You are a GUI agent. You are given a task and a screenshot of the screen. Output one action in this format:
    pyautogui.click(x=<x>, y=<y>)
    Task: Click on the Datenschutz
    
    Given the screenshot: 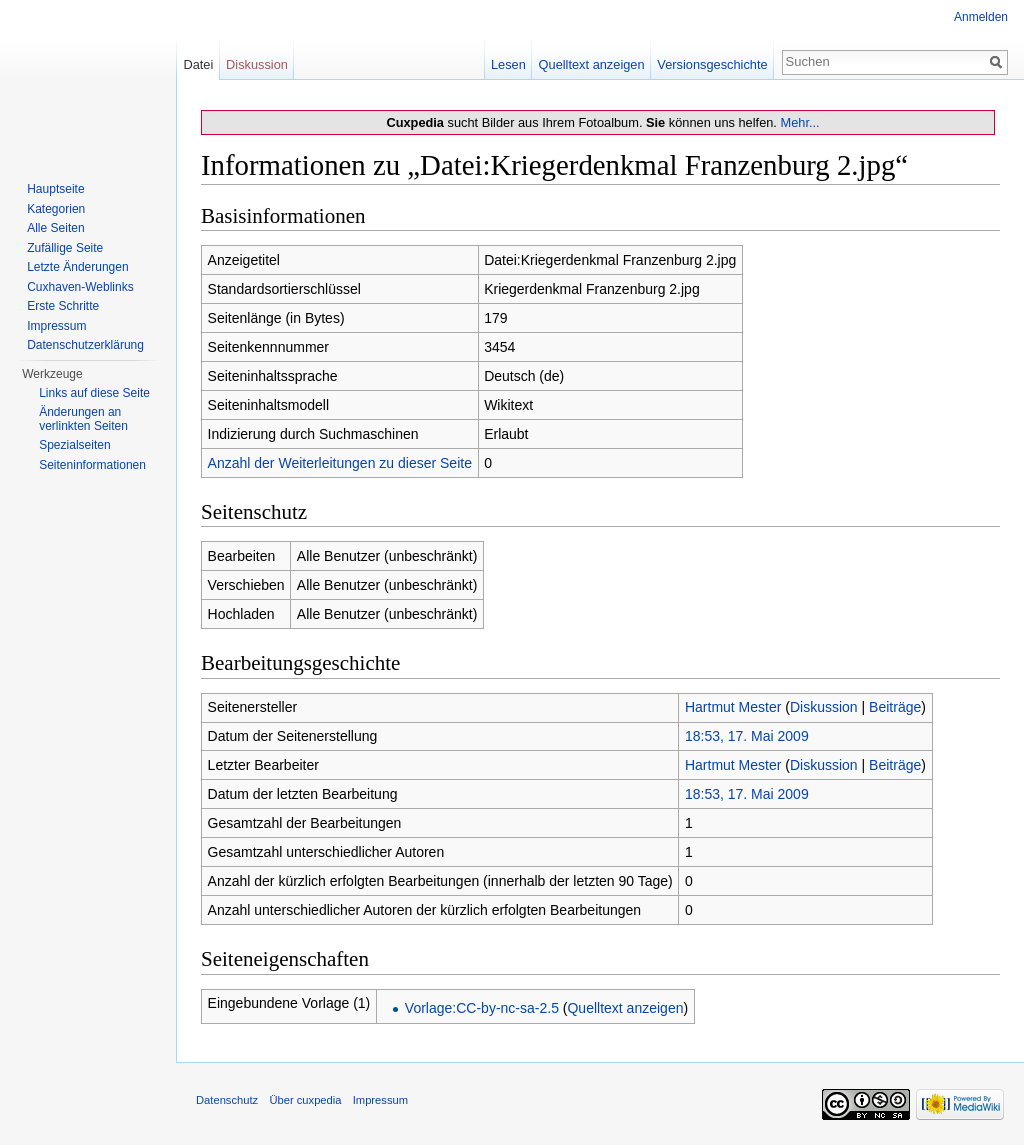 What is the action you would take?
    pyautogui.click(x=227, y=1100)
    